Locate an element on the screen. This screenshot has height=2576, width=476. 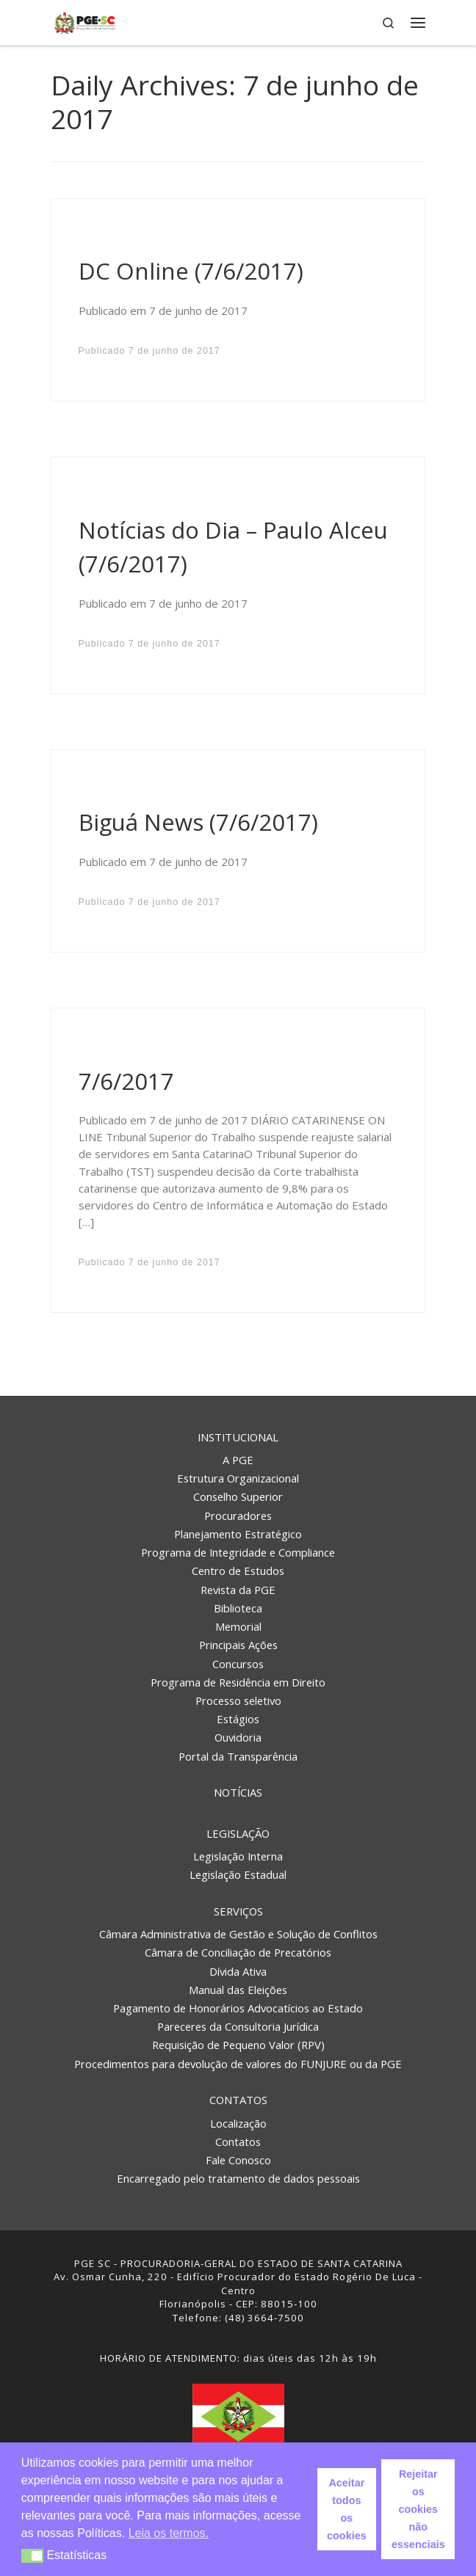
Localização is located at coordinates (238, 2123).